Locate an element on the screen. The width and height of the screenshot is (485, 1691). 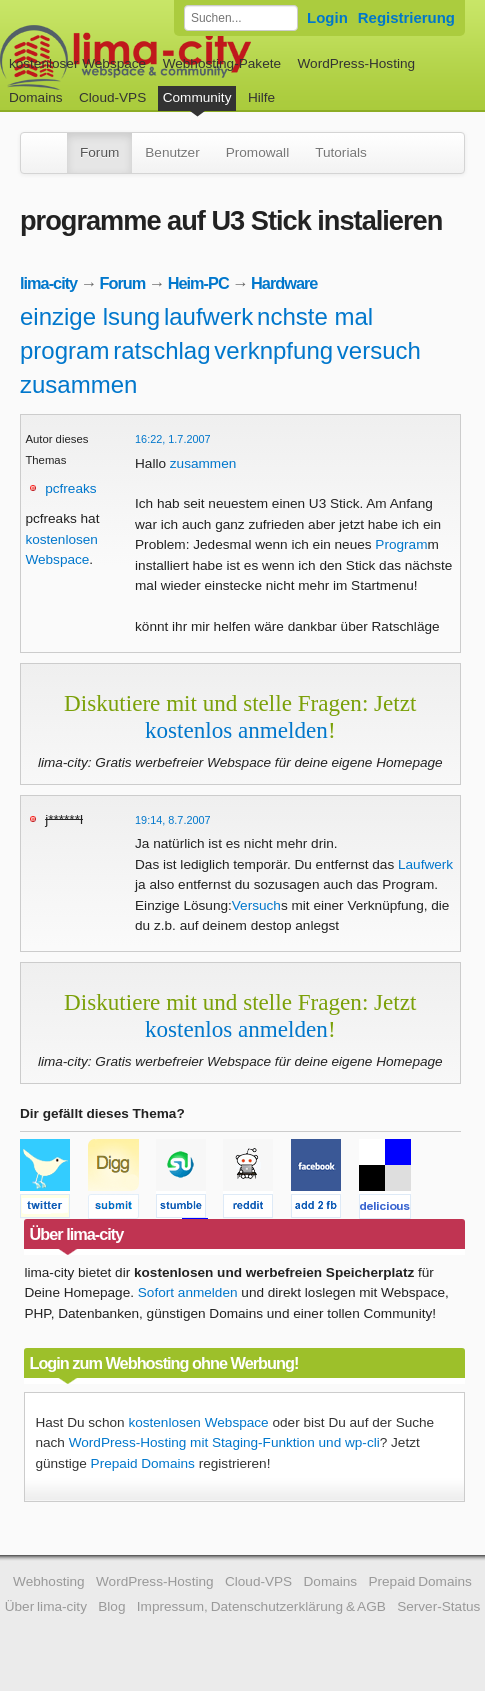
Heim-PC is located at coordinates (198, 283).